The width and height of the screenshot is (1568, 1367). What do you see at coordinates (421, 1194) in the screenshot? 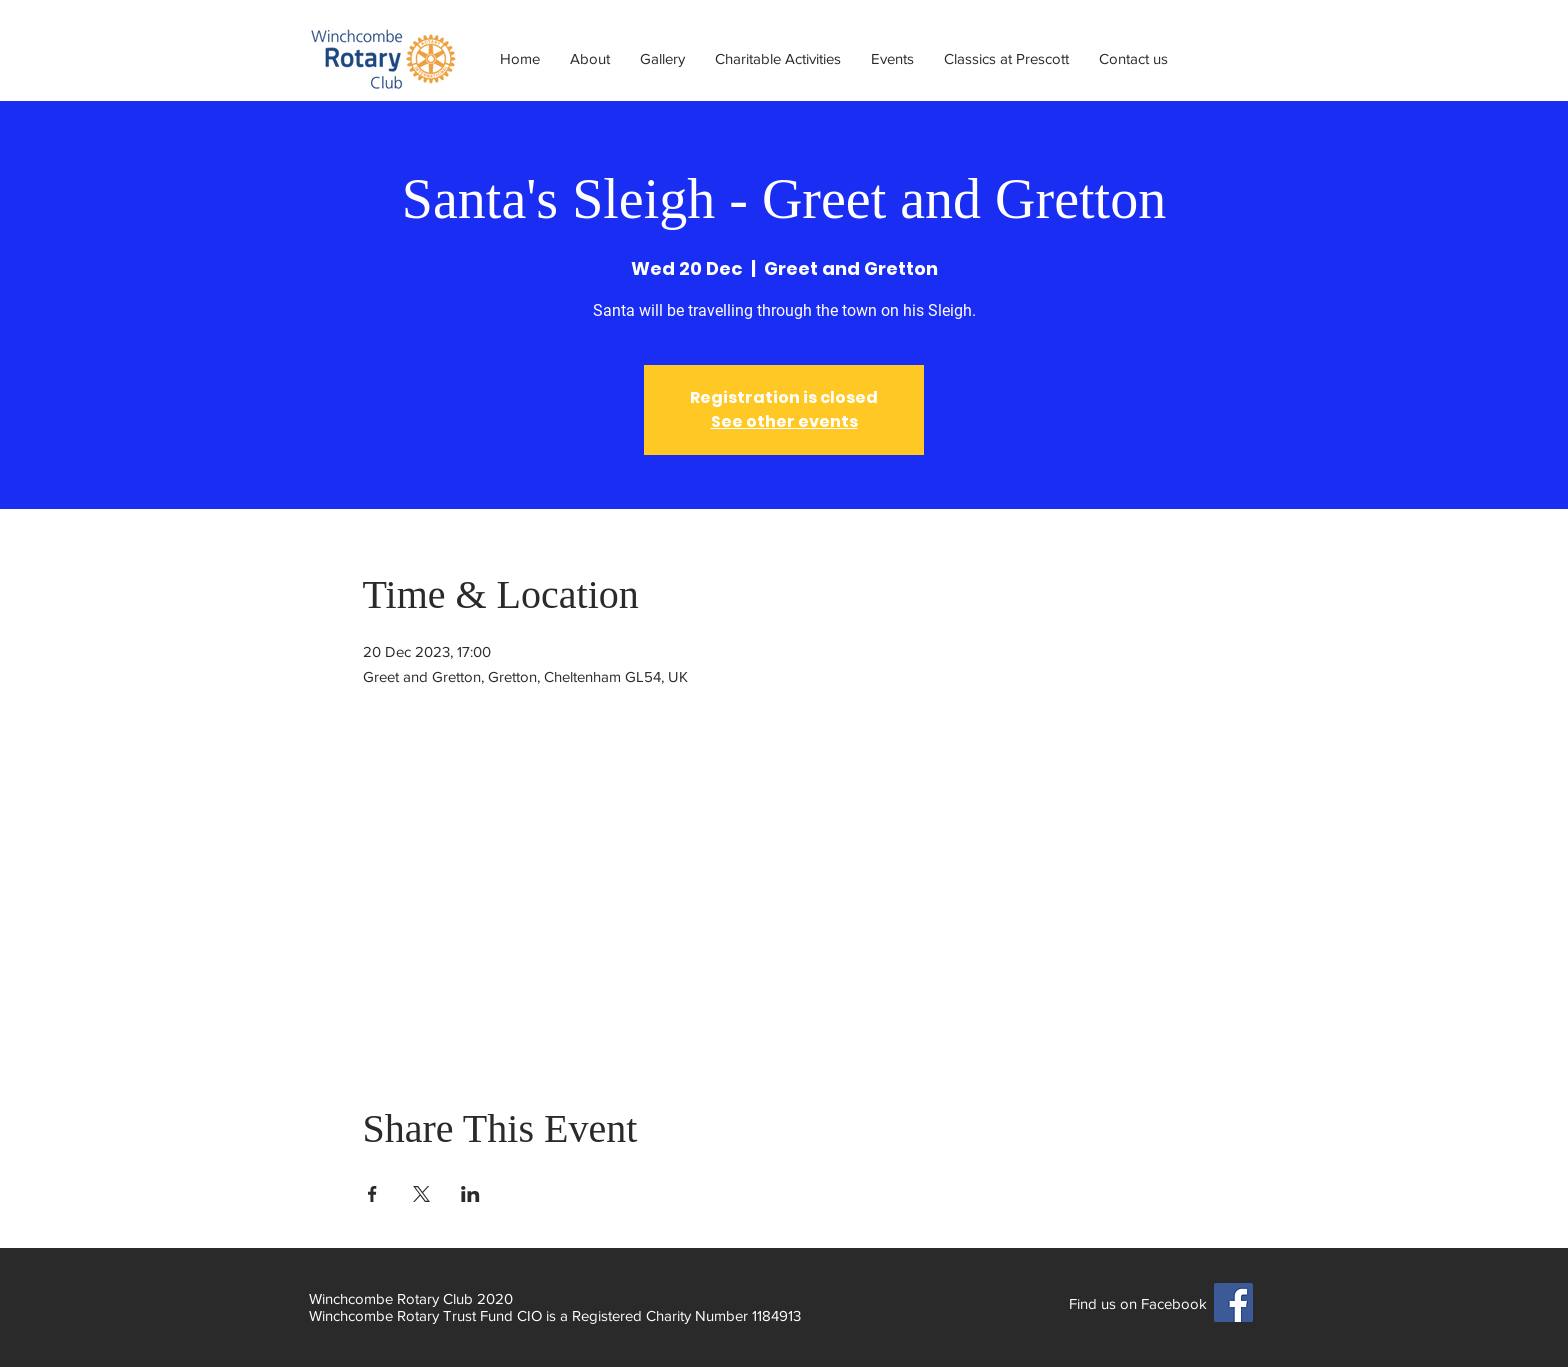
I see `[Share event on X]` at bounding box center [421, 1194].